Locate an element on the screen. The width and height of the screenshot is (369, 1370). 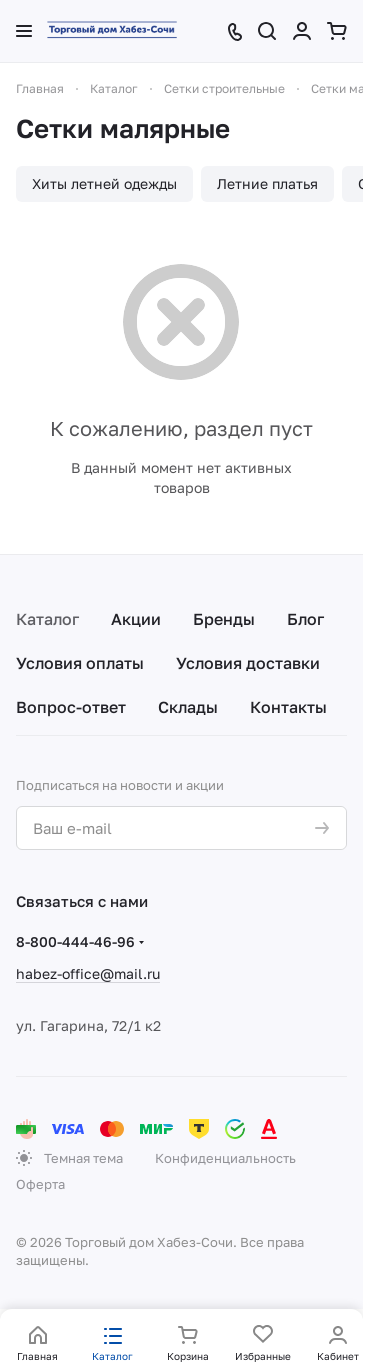
Контакты is located at coordinates (288, 707).